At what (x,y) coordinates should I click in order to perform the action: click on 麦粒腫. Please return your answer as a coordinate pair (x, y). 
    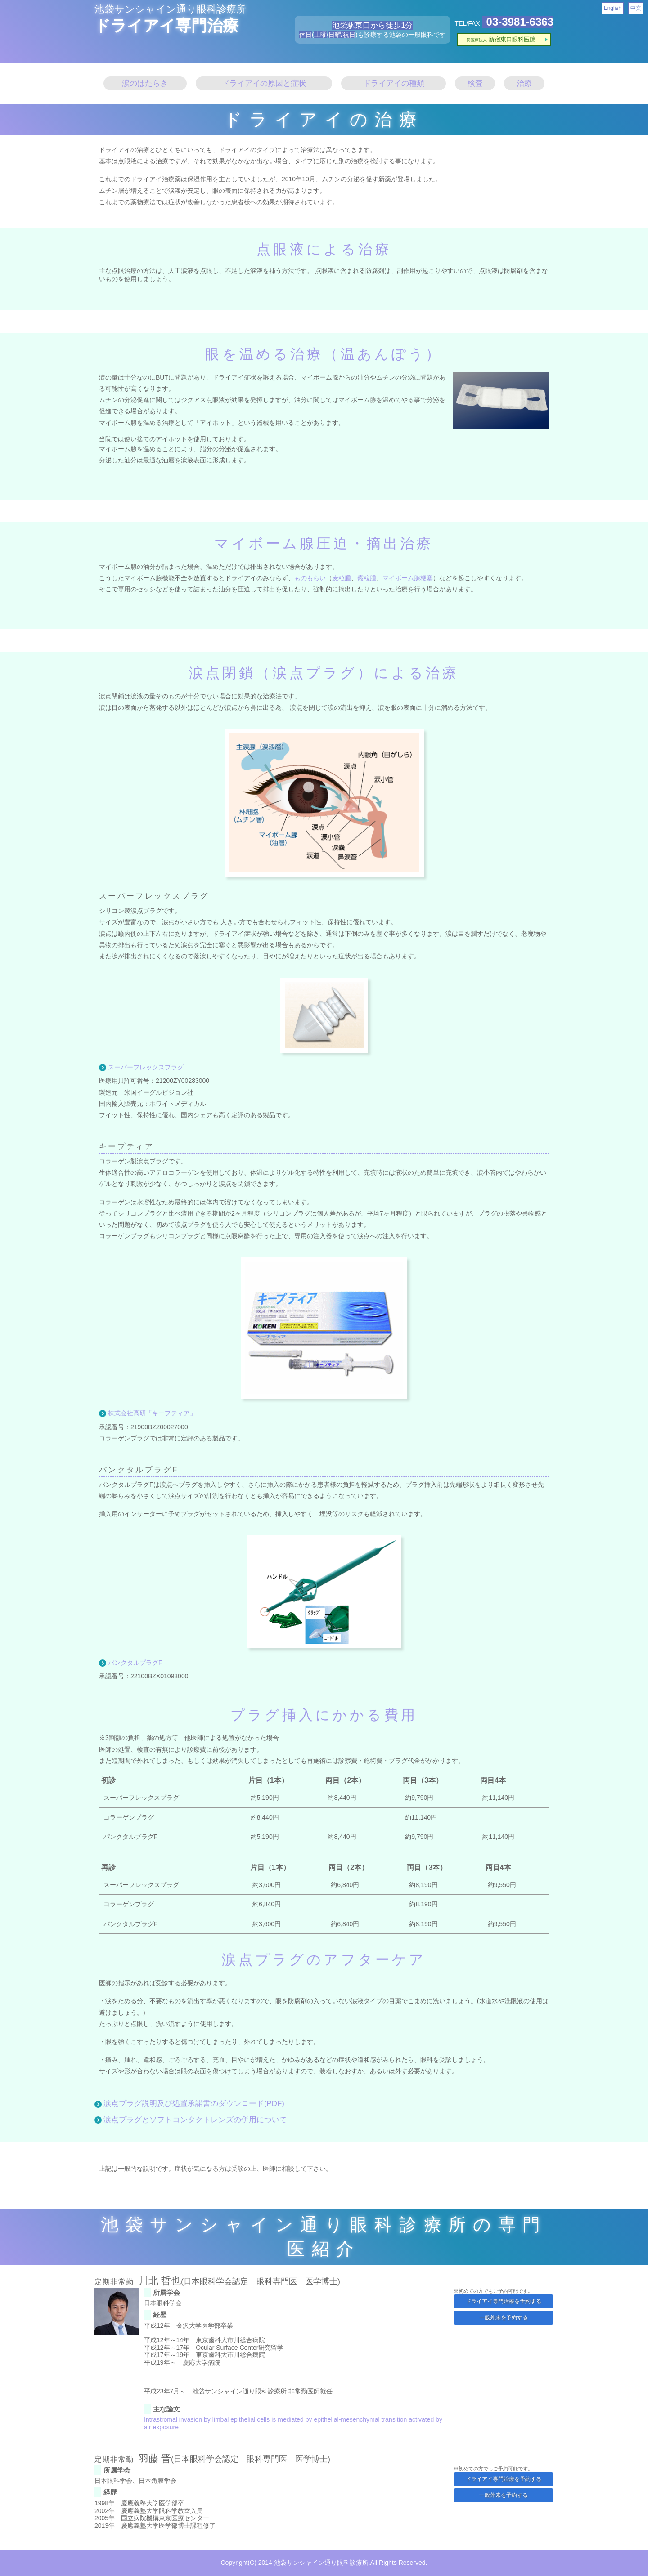
    Looking at the image, I should click on (341, 577).